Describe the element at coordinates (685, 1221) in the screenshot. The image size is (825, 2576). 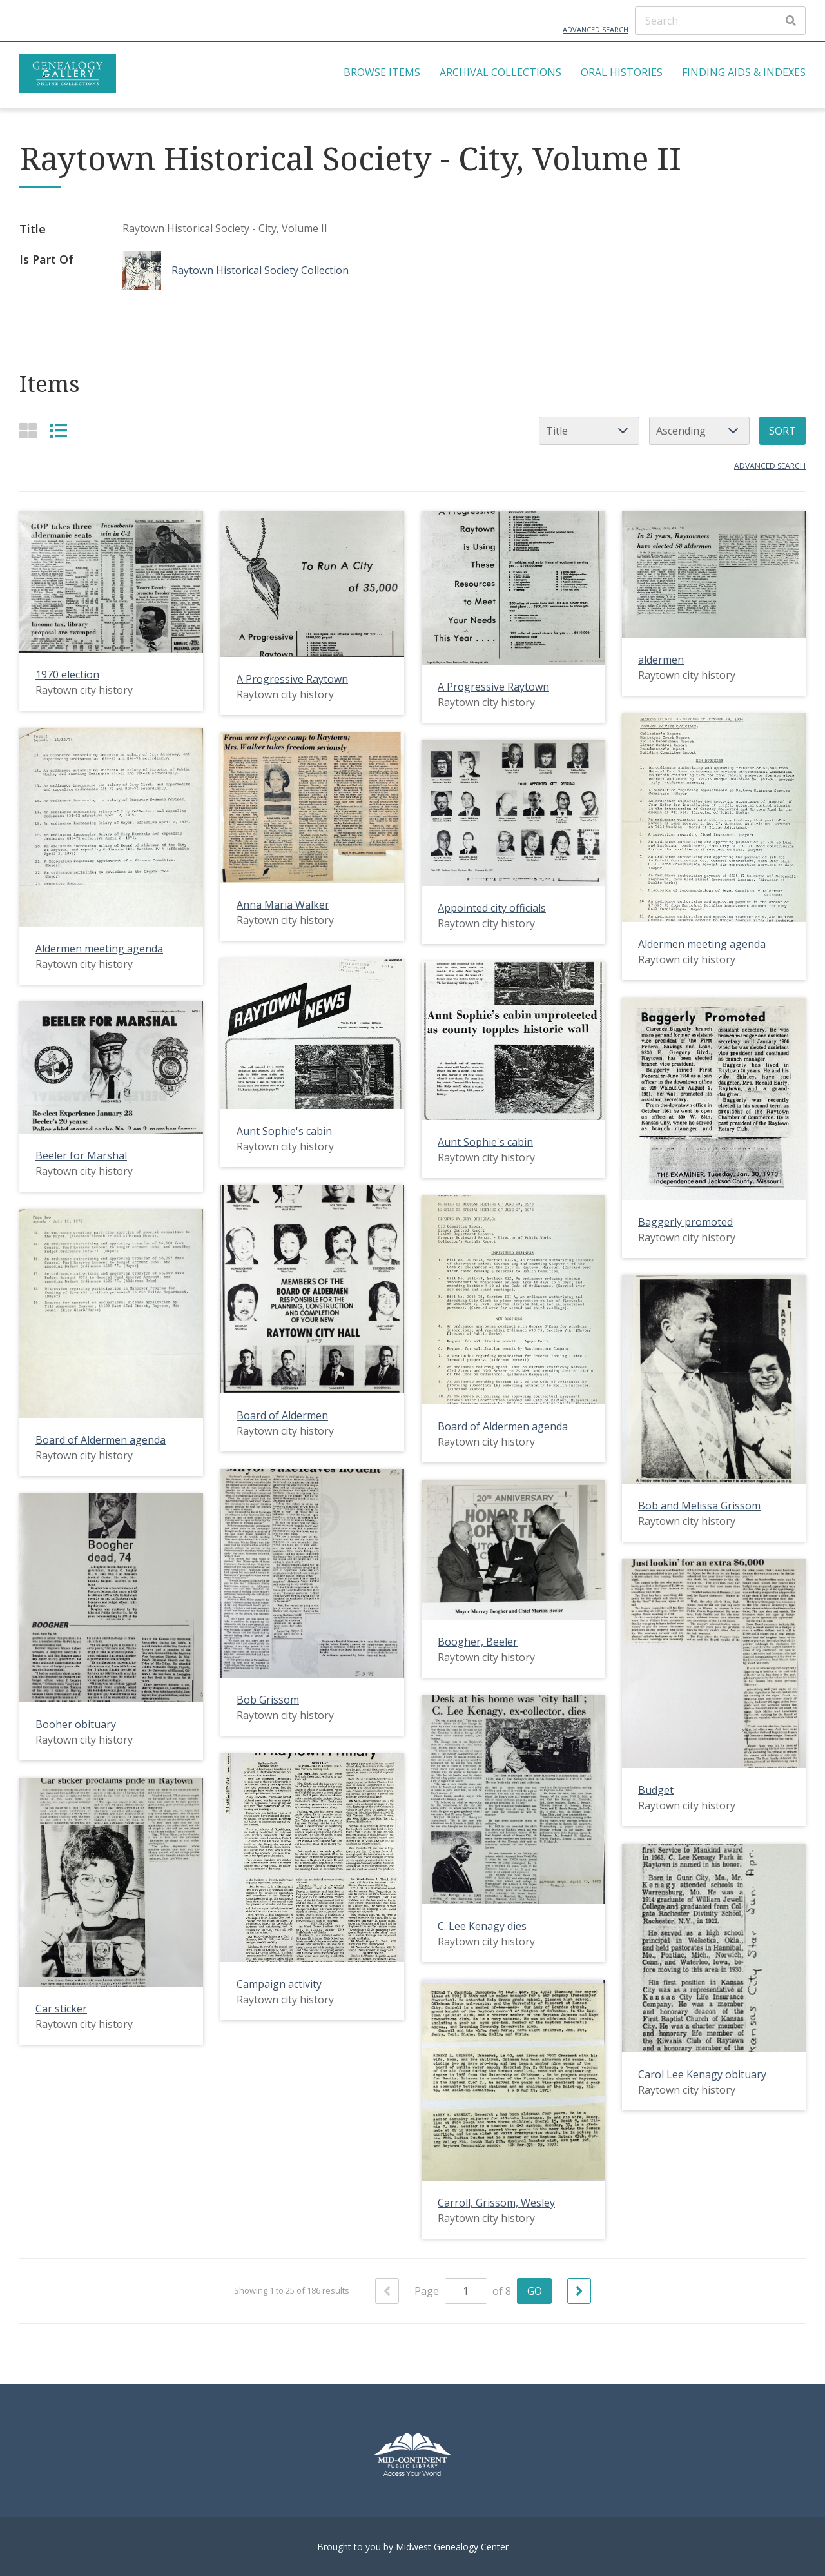
I see `Baggerly promoted` at that location.